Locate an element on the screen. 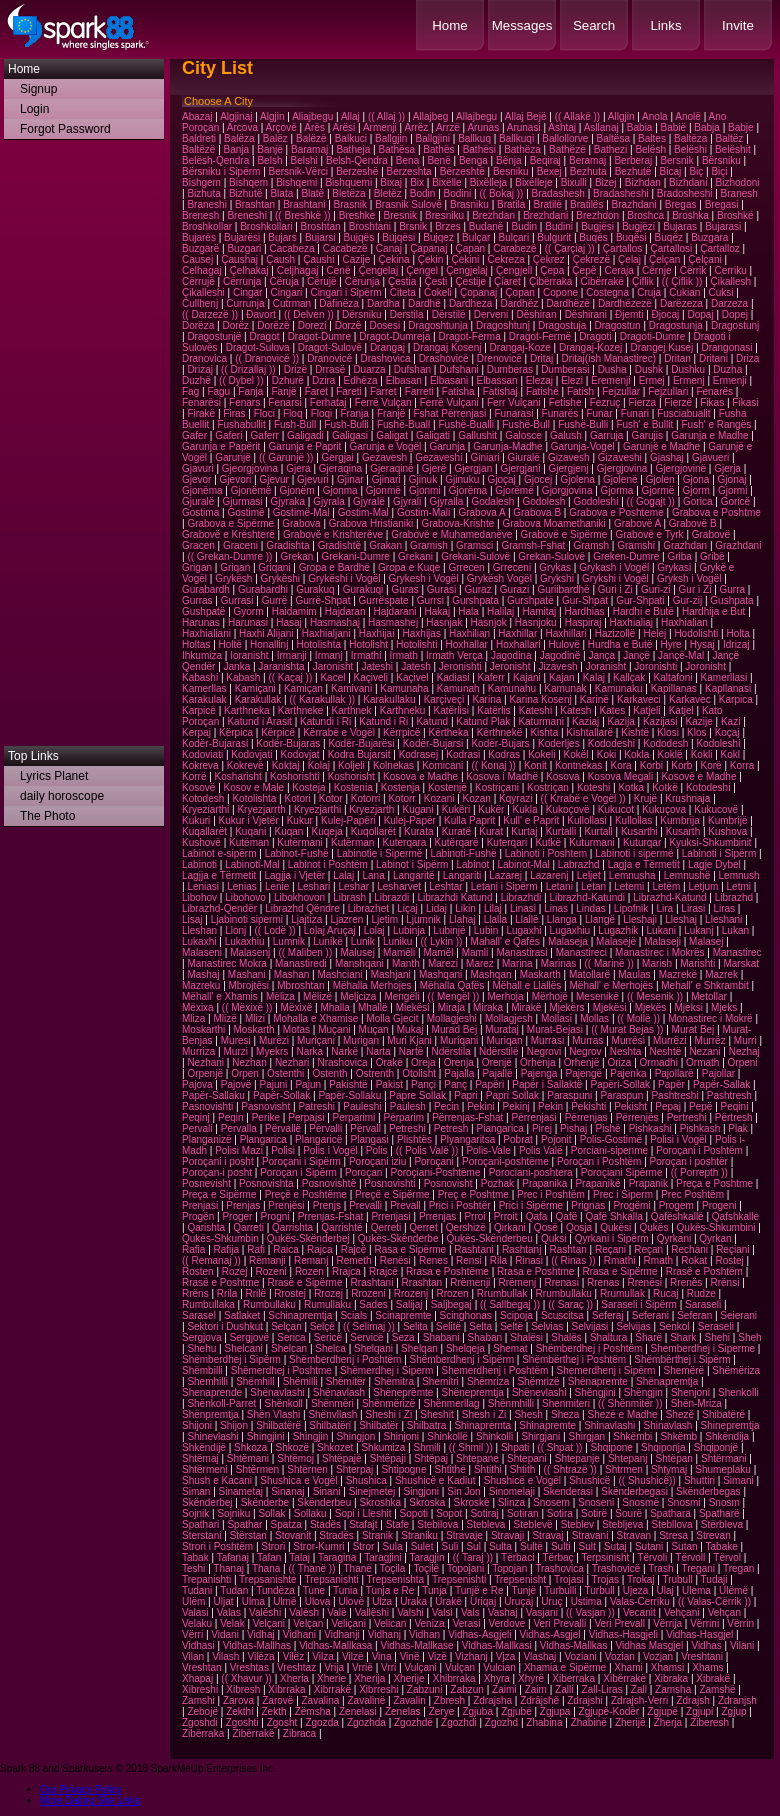 The image size is (780, 1816). Broshkollari is located at coordinates (266, 226).